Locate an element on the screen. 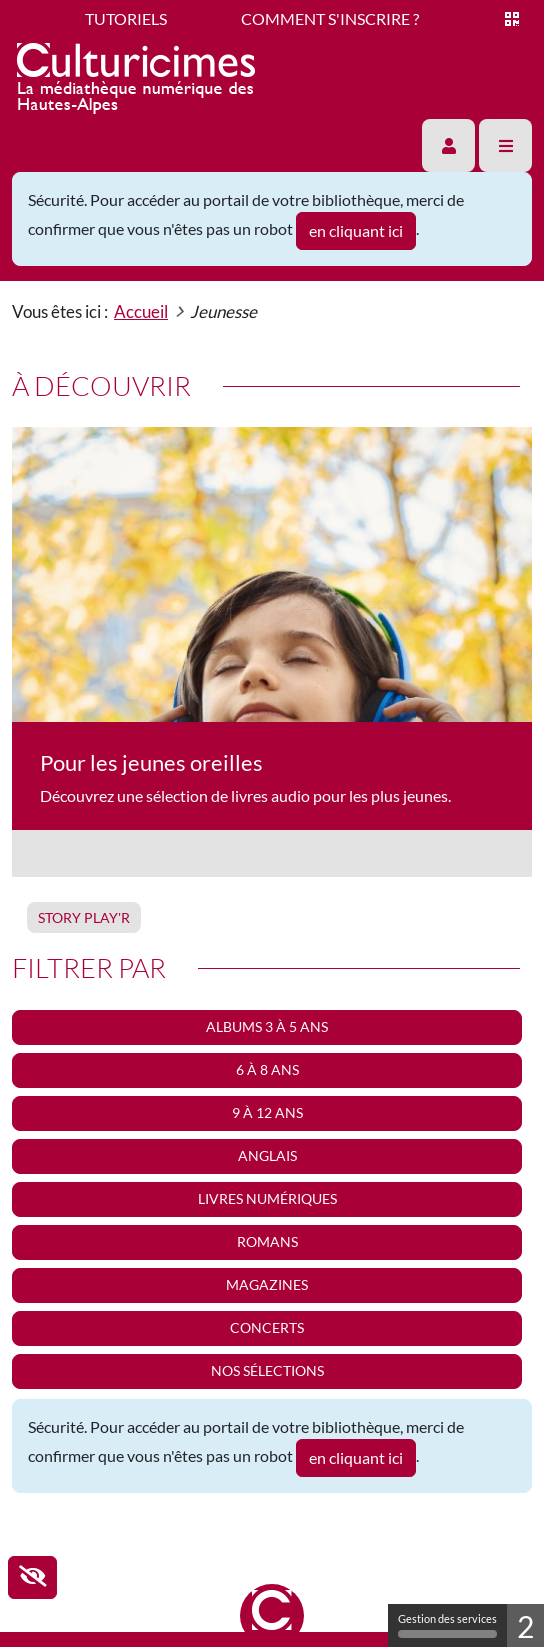 The height and width of the screenshot is (1647, 544). Pour les jeunes oreilles is located at coordinates (151, 762).